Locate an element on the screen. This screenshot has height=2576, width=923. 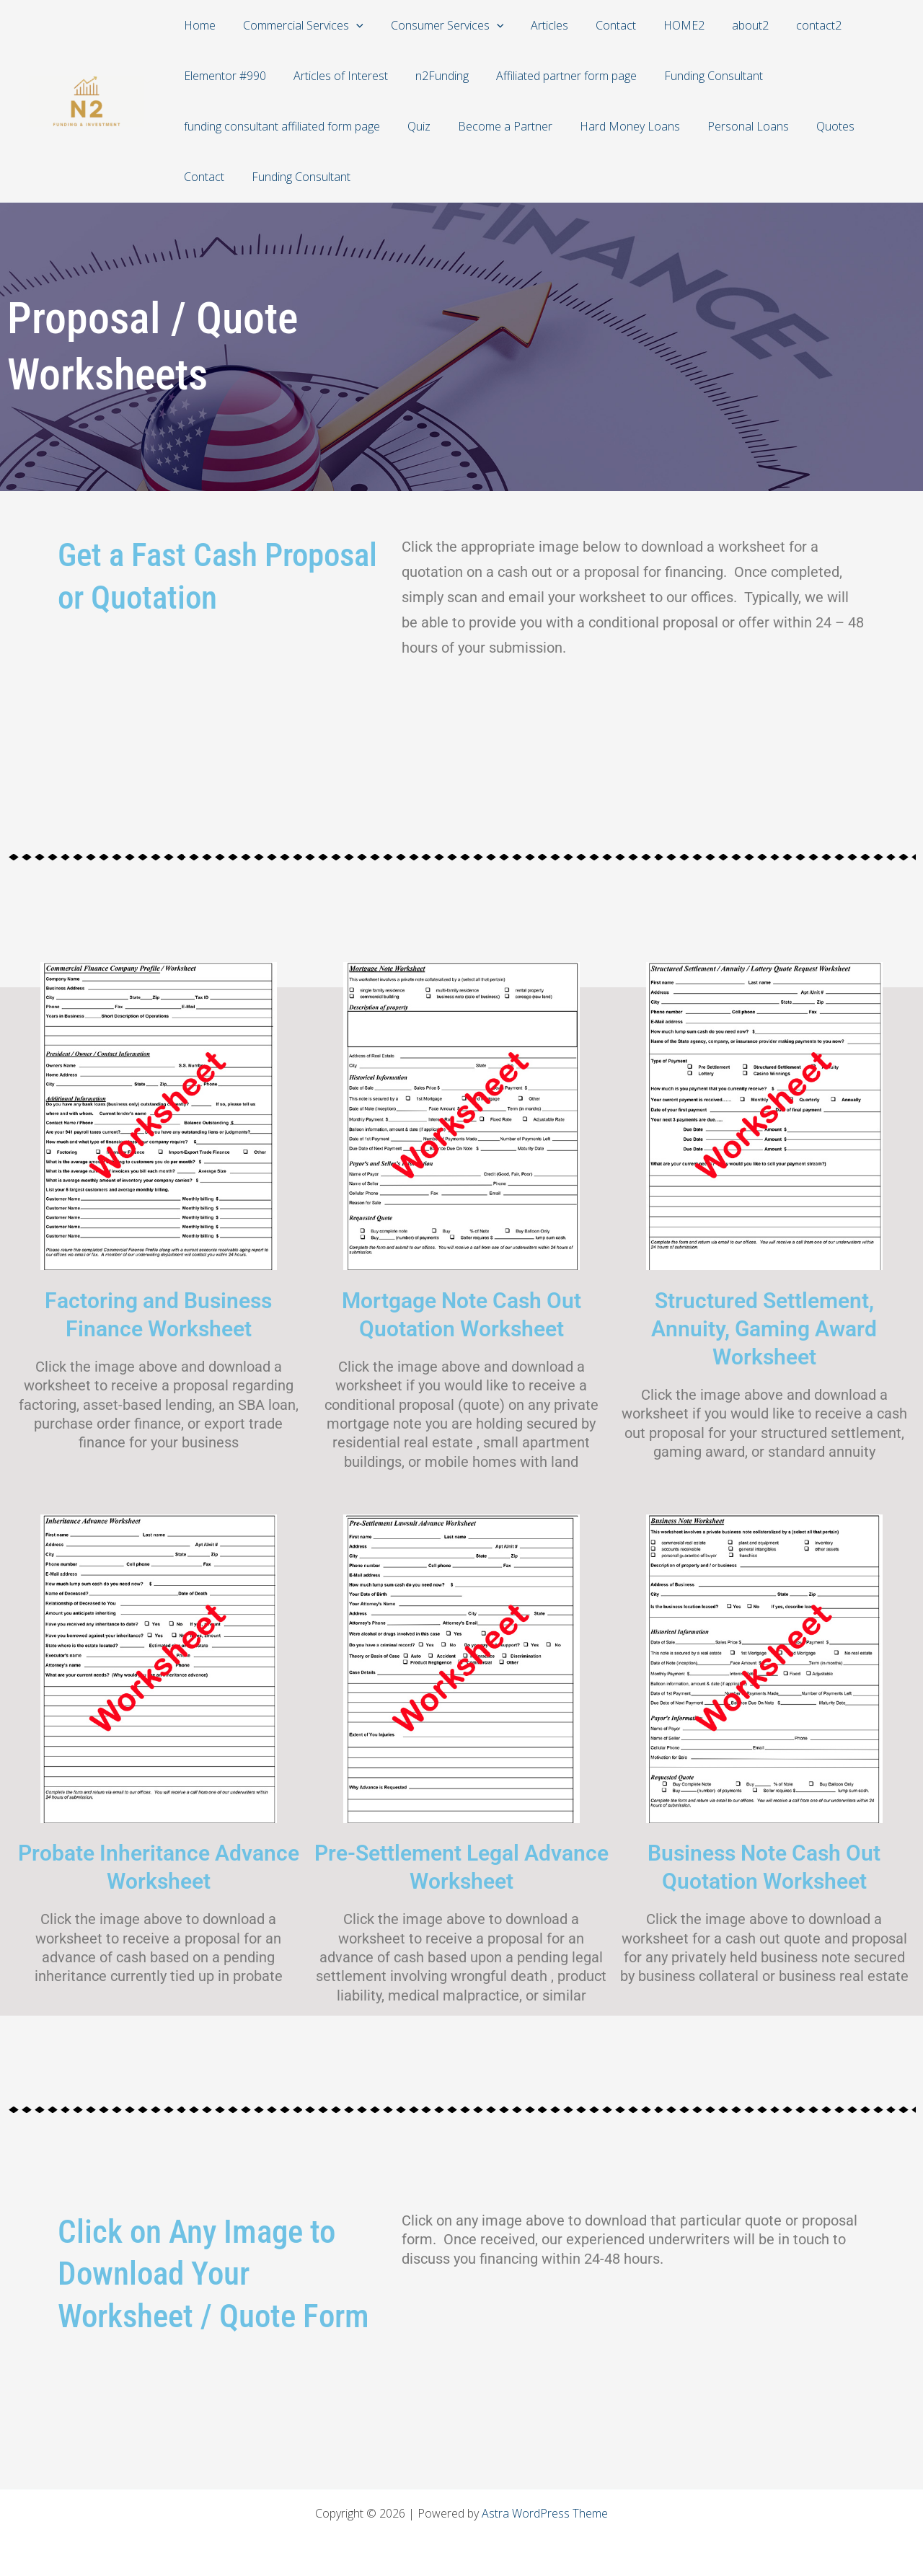
Astra WordPress Theme is located at coordinates (545, 2513).